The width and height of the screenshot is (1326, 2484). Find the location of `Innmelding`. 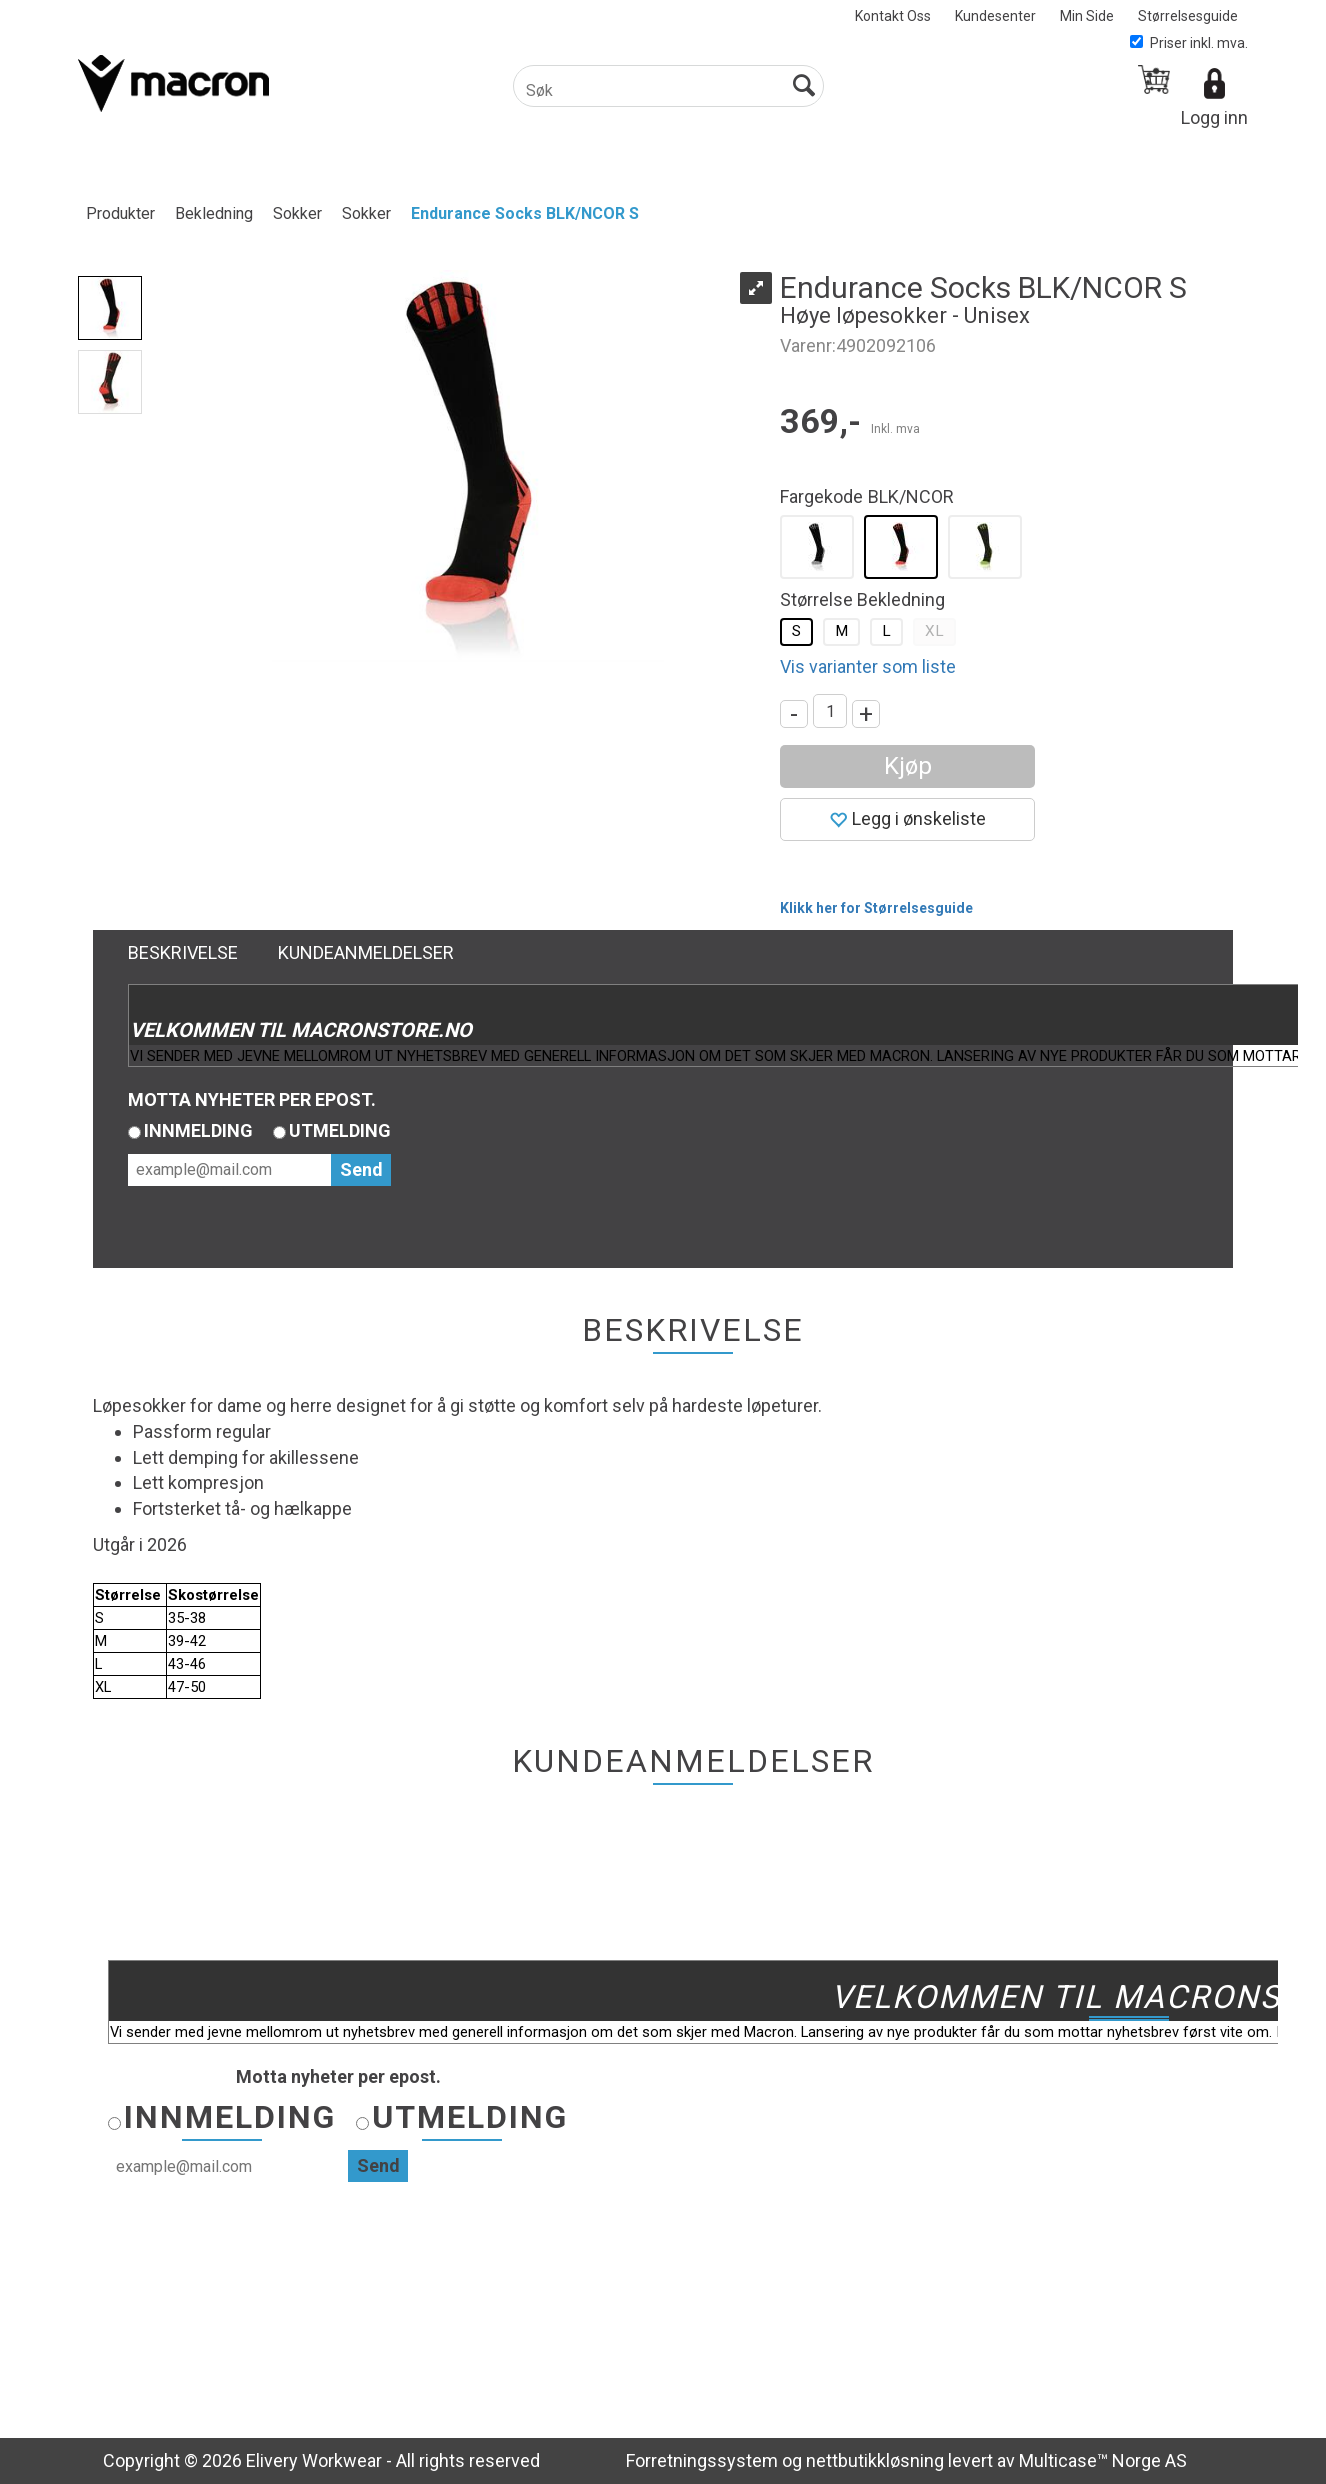

Innmelding is located at coordinates (198, 1130).